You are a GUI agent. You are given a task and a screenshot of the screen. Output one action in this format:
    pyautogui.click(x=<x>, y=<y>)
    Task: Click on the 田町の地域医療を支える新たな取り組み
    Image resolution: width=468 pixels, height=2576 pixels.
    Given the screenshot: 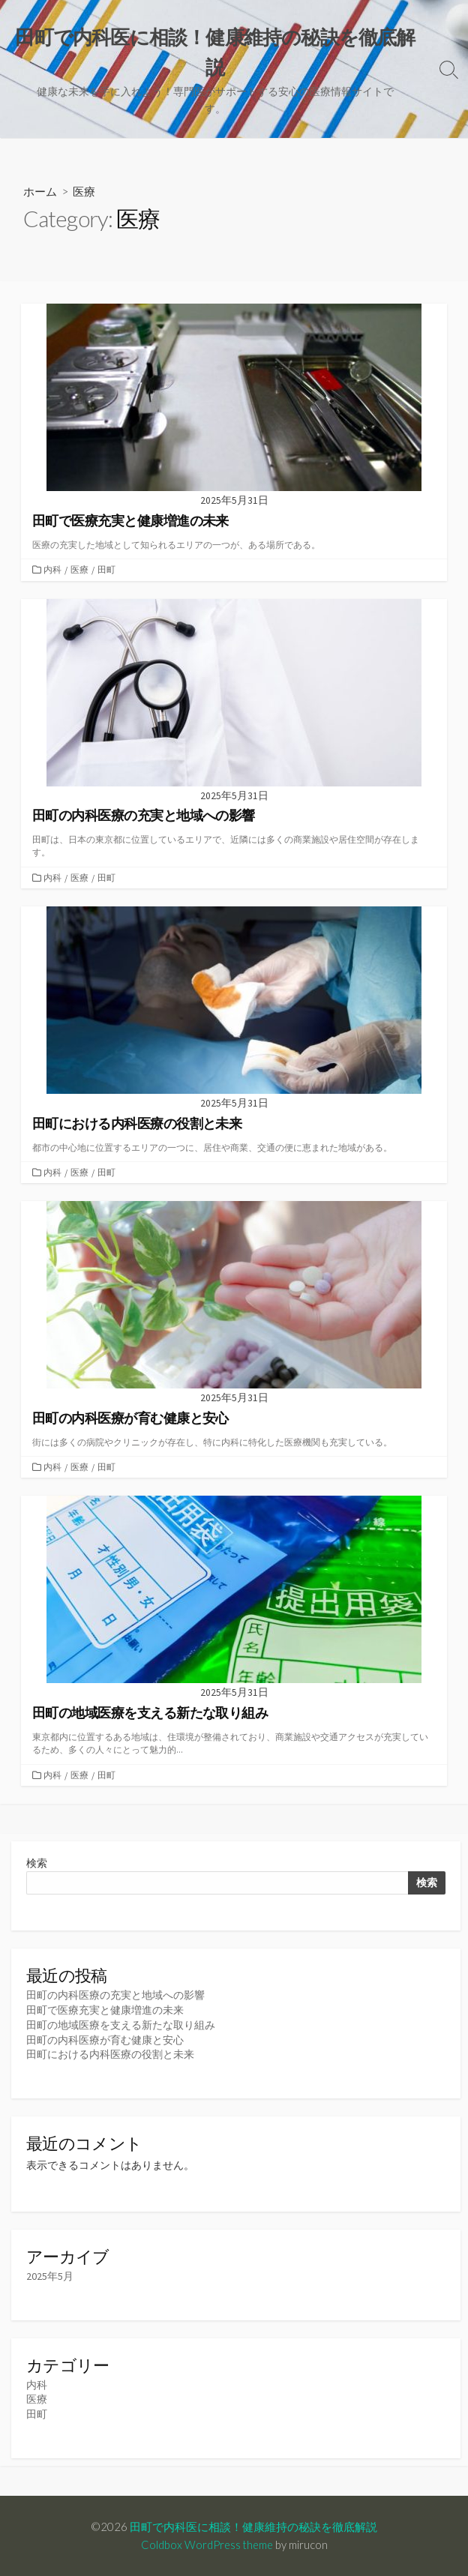 What is the action you would take?
    pyautogui.click(x=120, y=2025)
    